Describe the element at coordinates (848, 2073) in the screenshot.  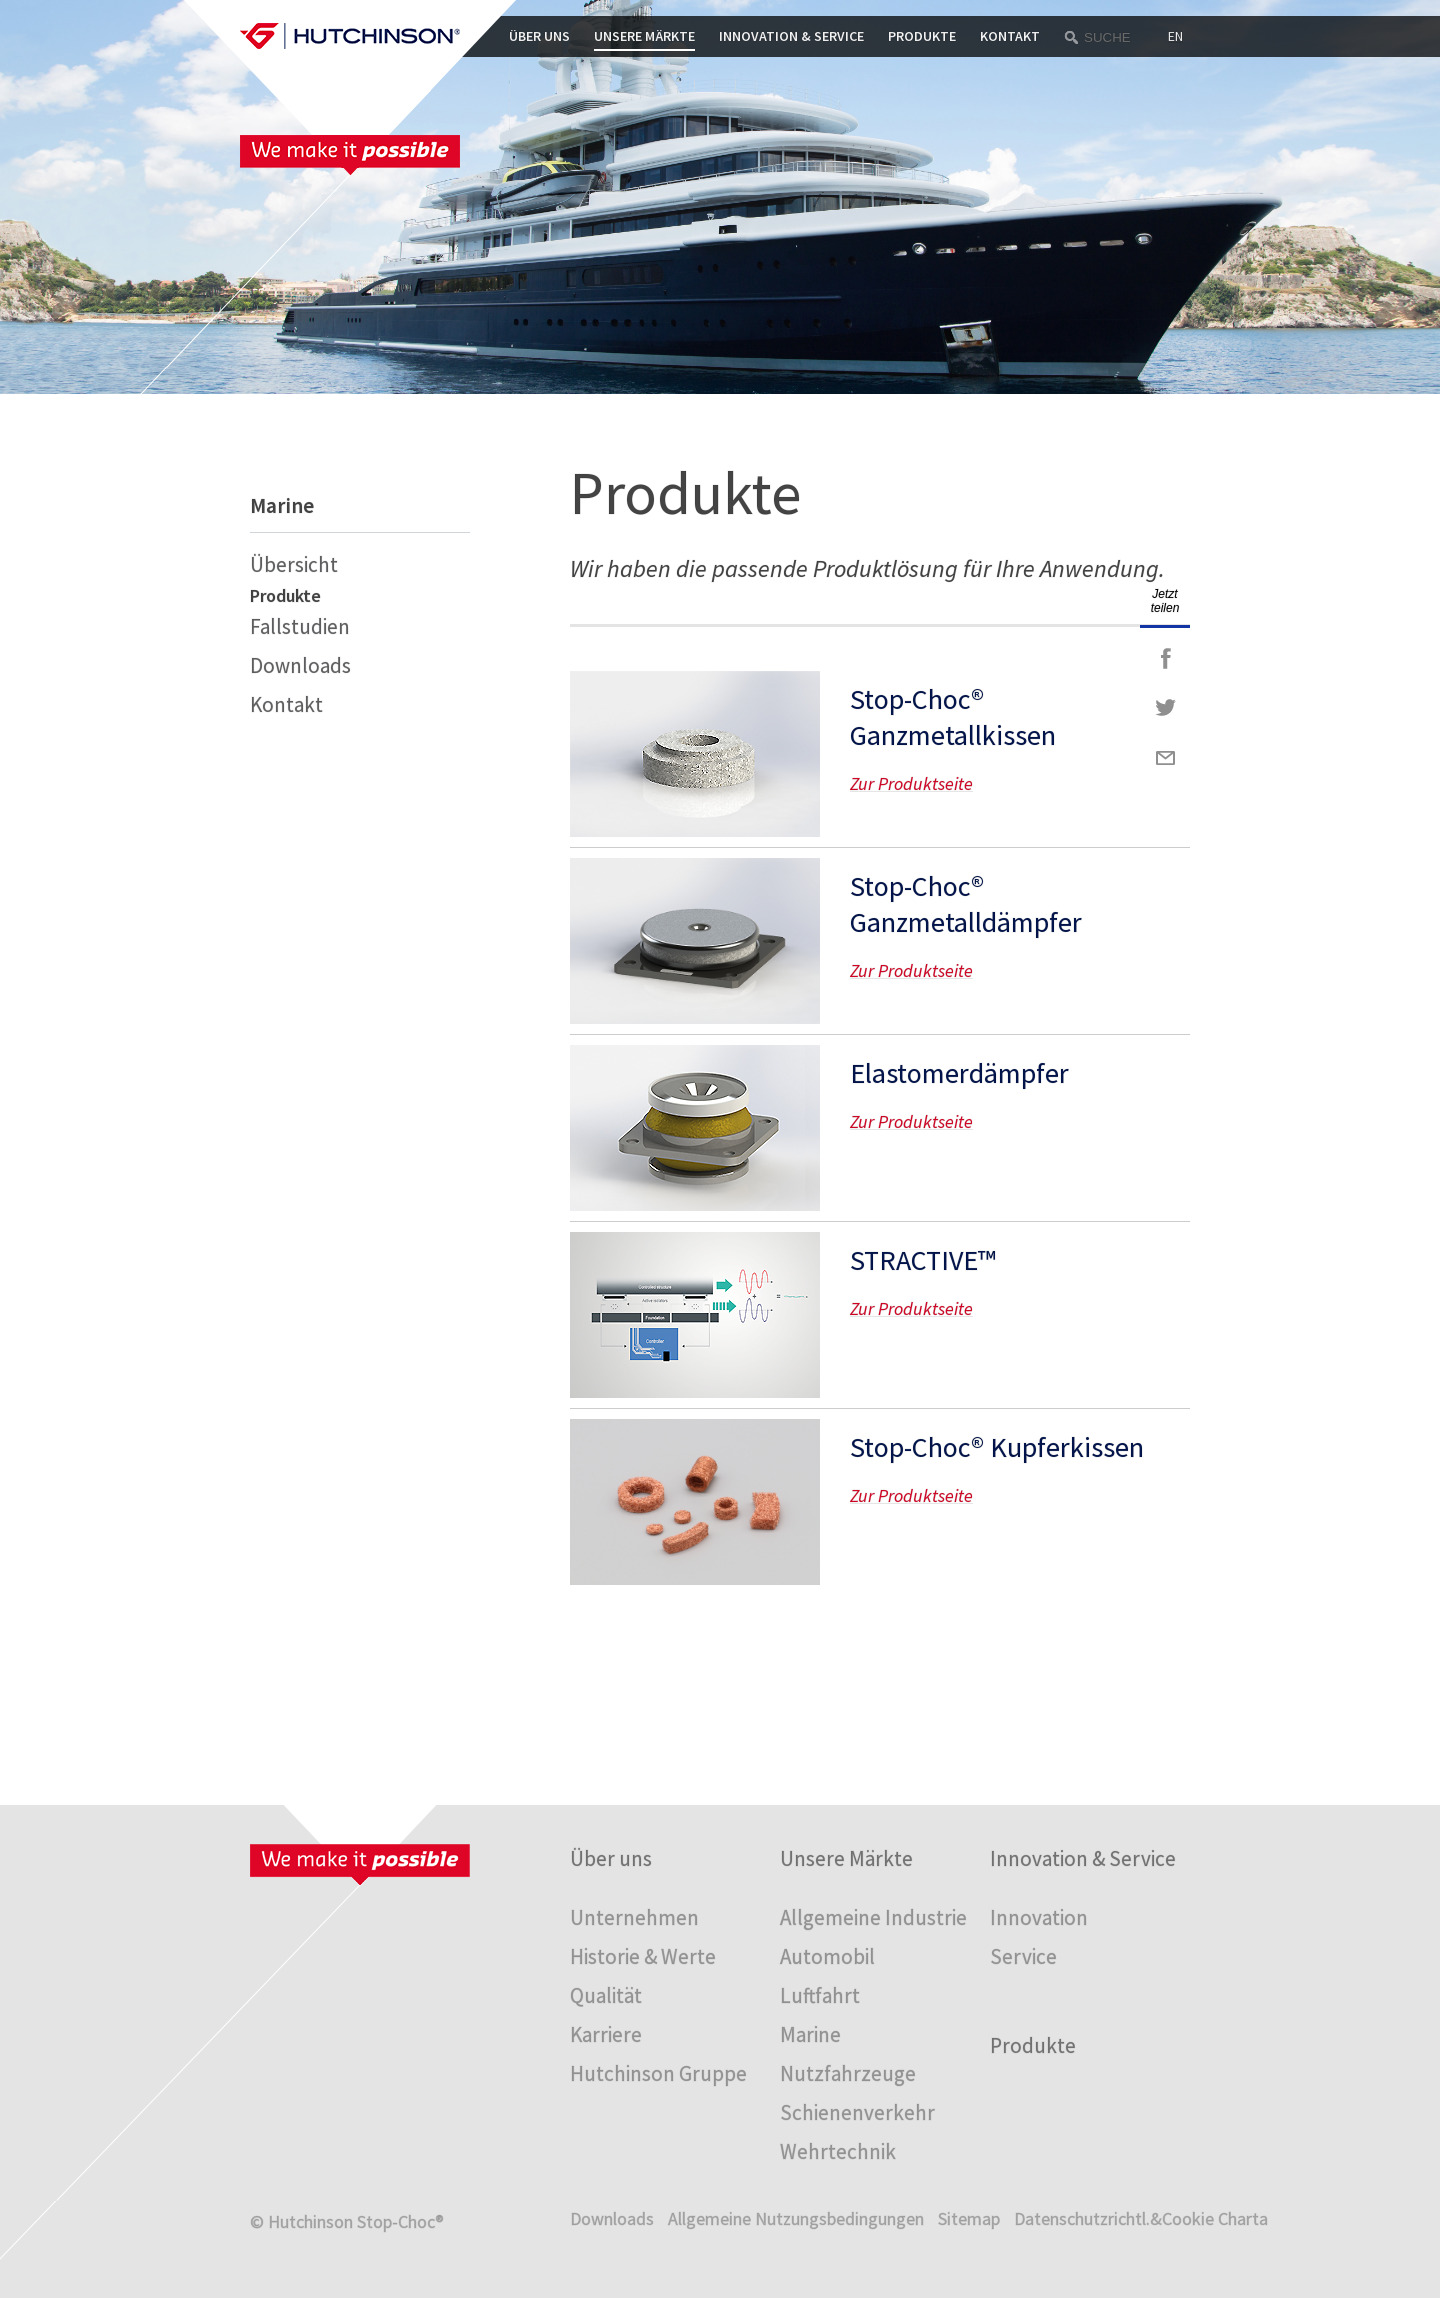
I see `Nutzfahrzeuge [menuitem]` at that location.